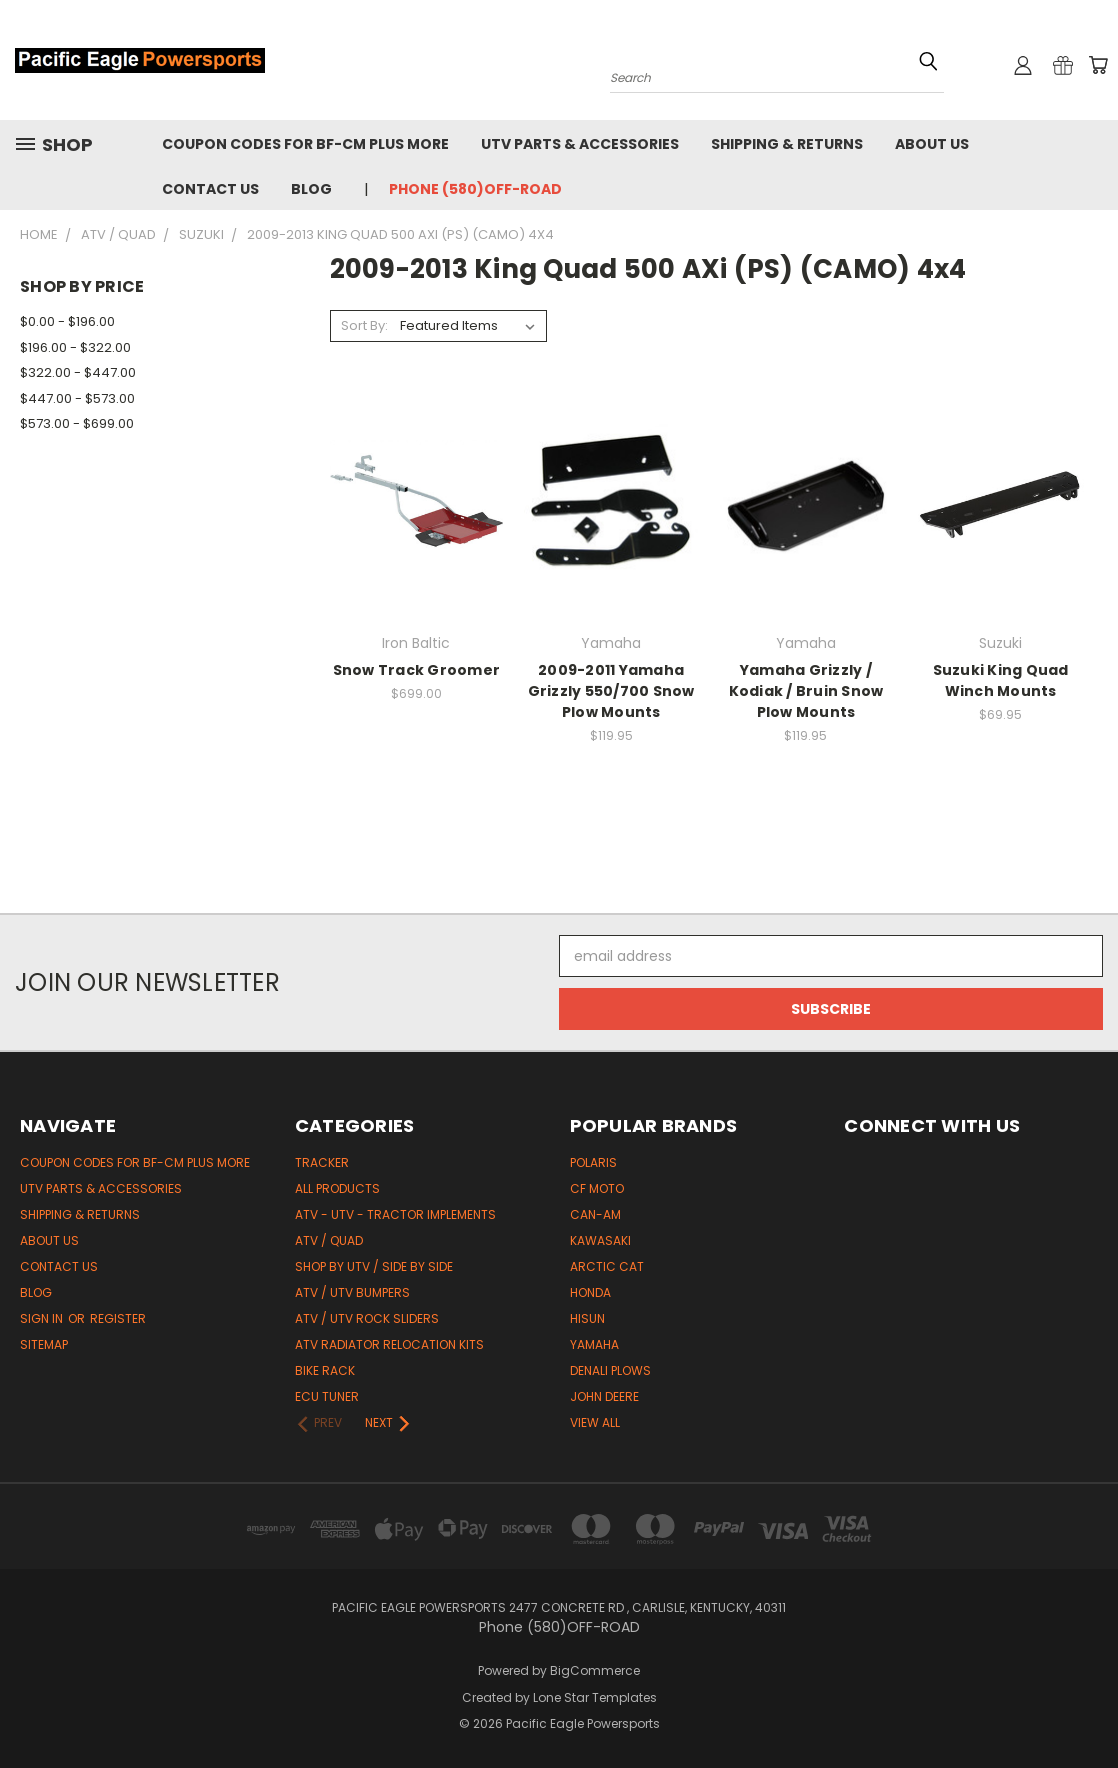  I want to click on Sitemap, so click(44, 1344).